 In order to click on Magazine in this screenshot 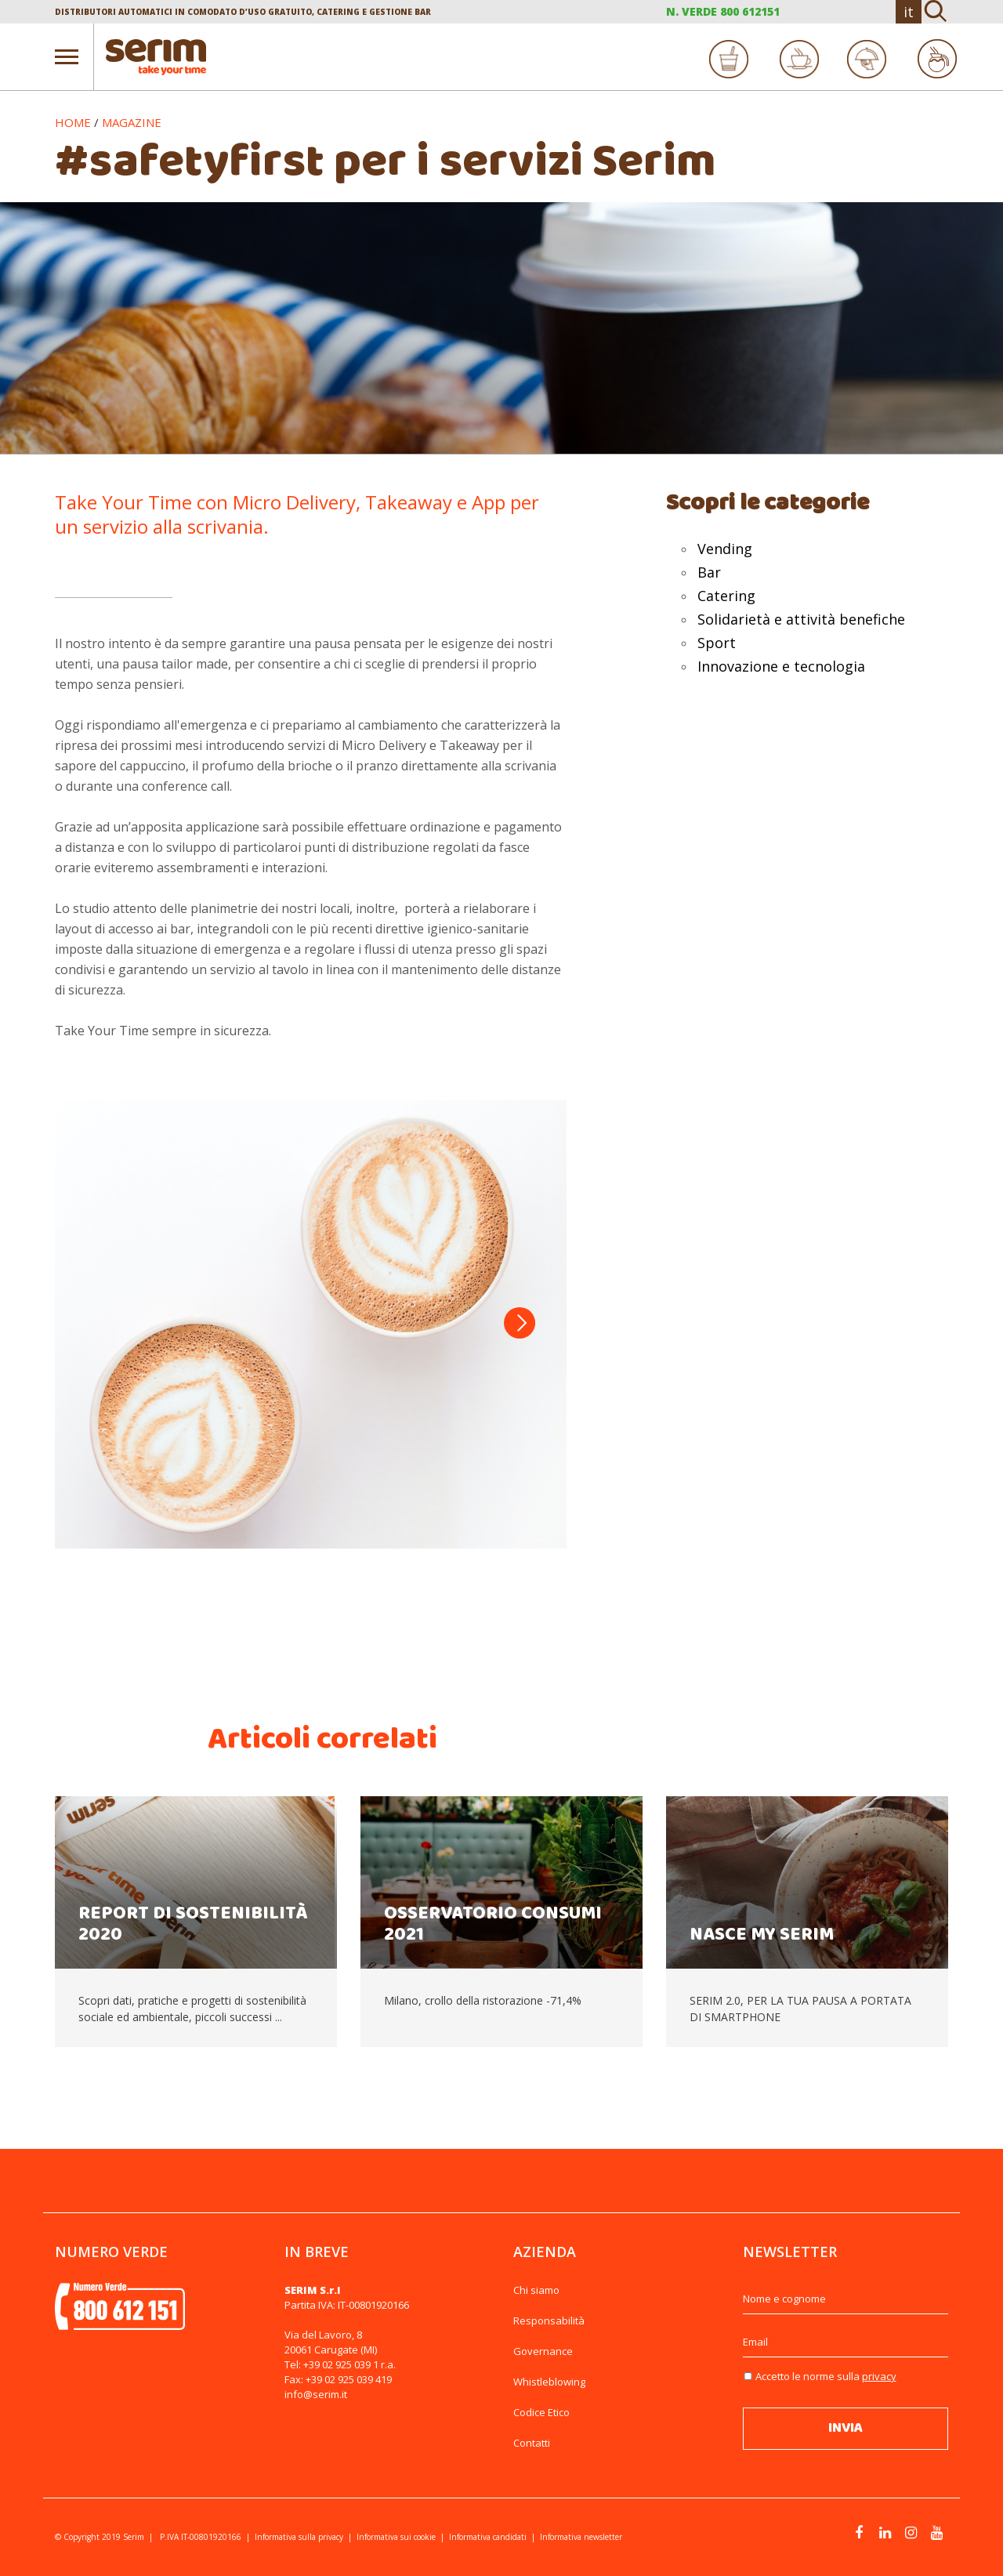, I will do `click(131, 122)`.